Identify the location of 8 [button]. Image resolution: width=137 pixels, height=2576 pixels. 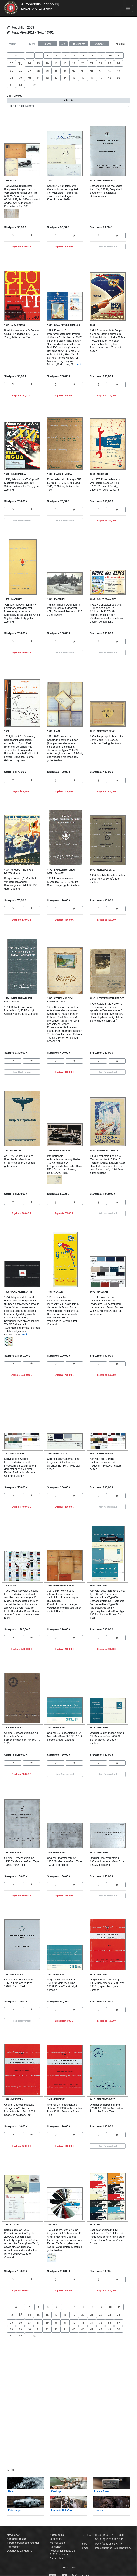
(92, 55).